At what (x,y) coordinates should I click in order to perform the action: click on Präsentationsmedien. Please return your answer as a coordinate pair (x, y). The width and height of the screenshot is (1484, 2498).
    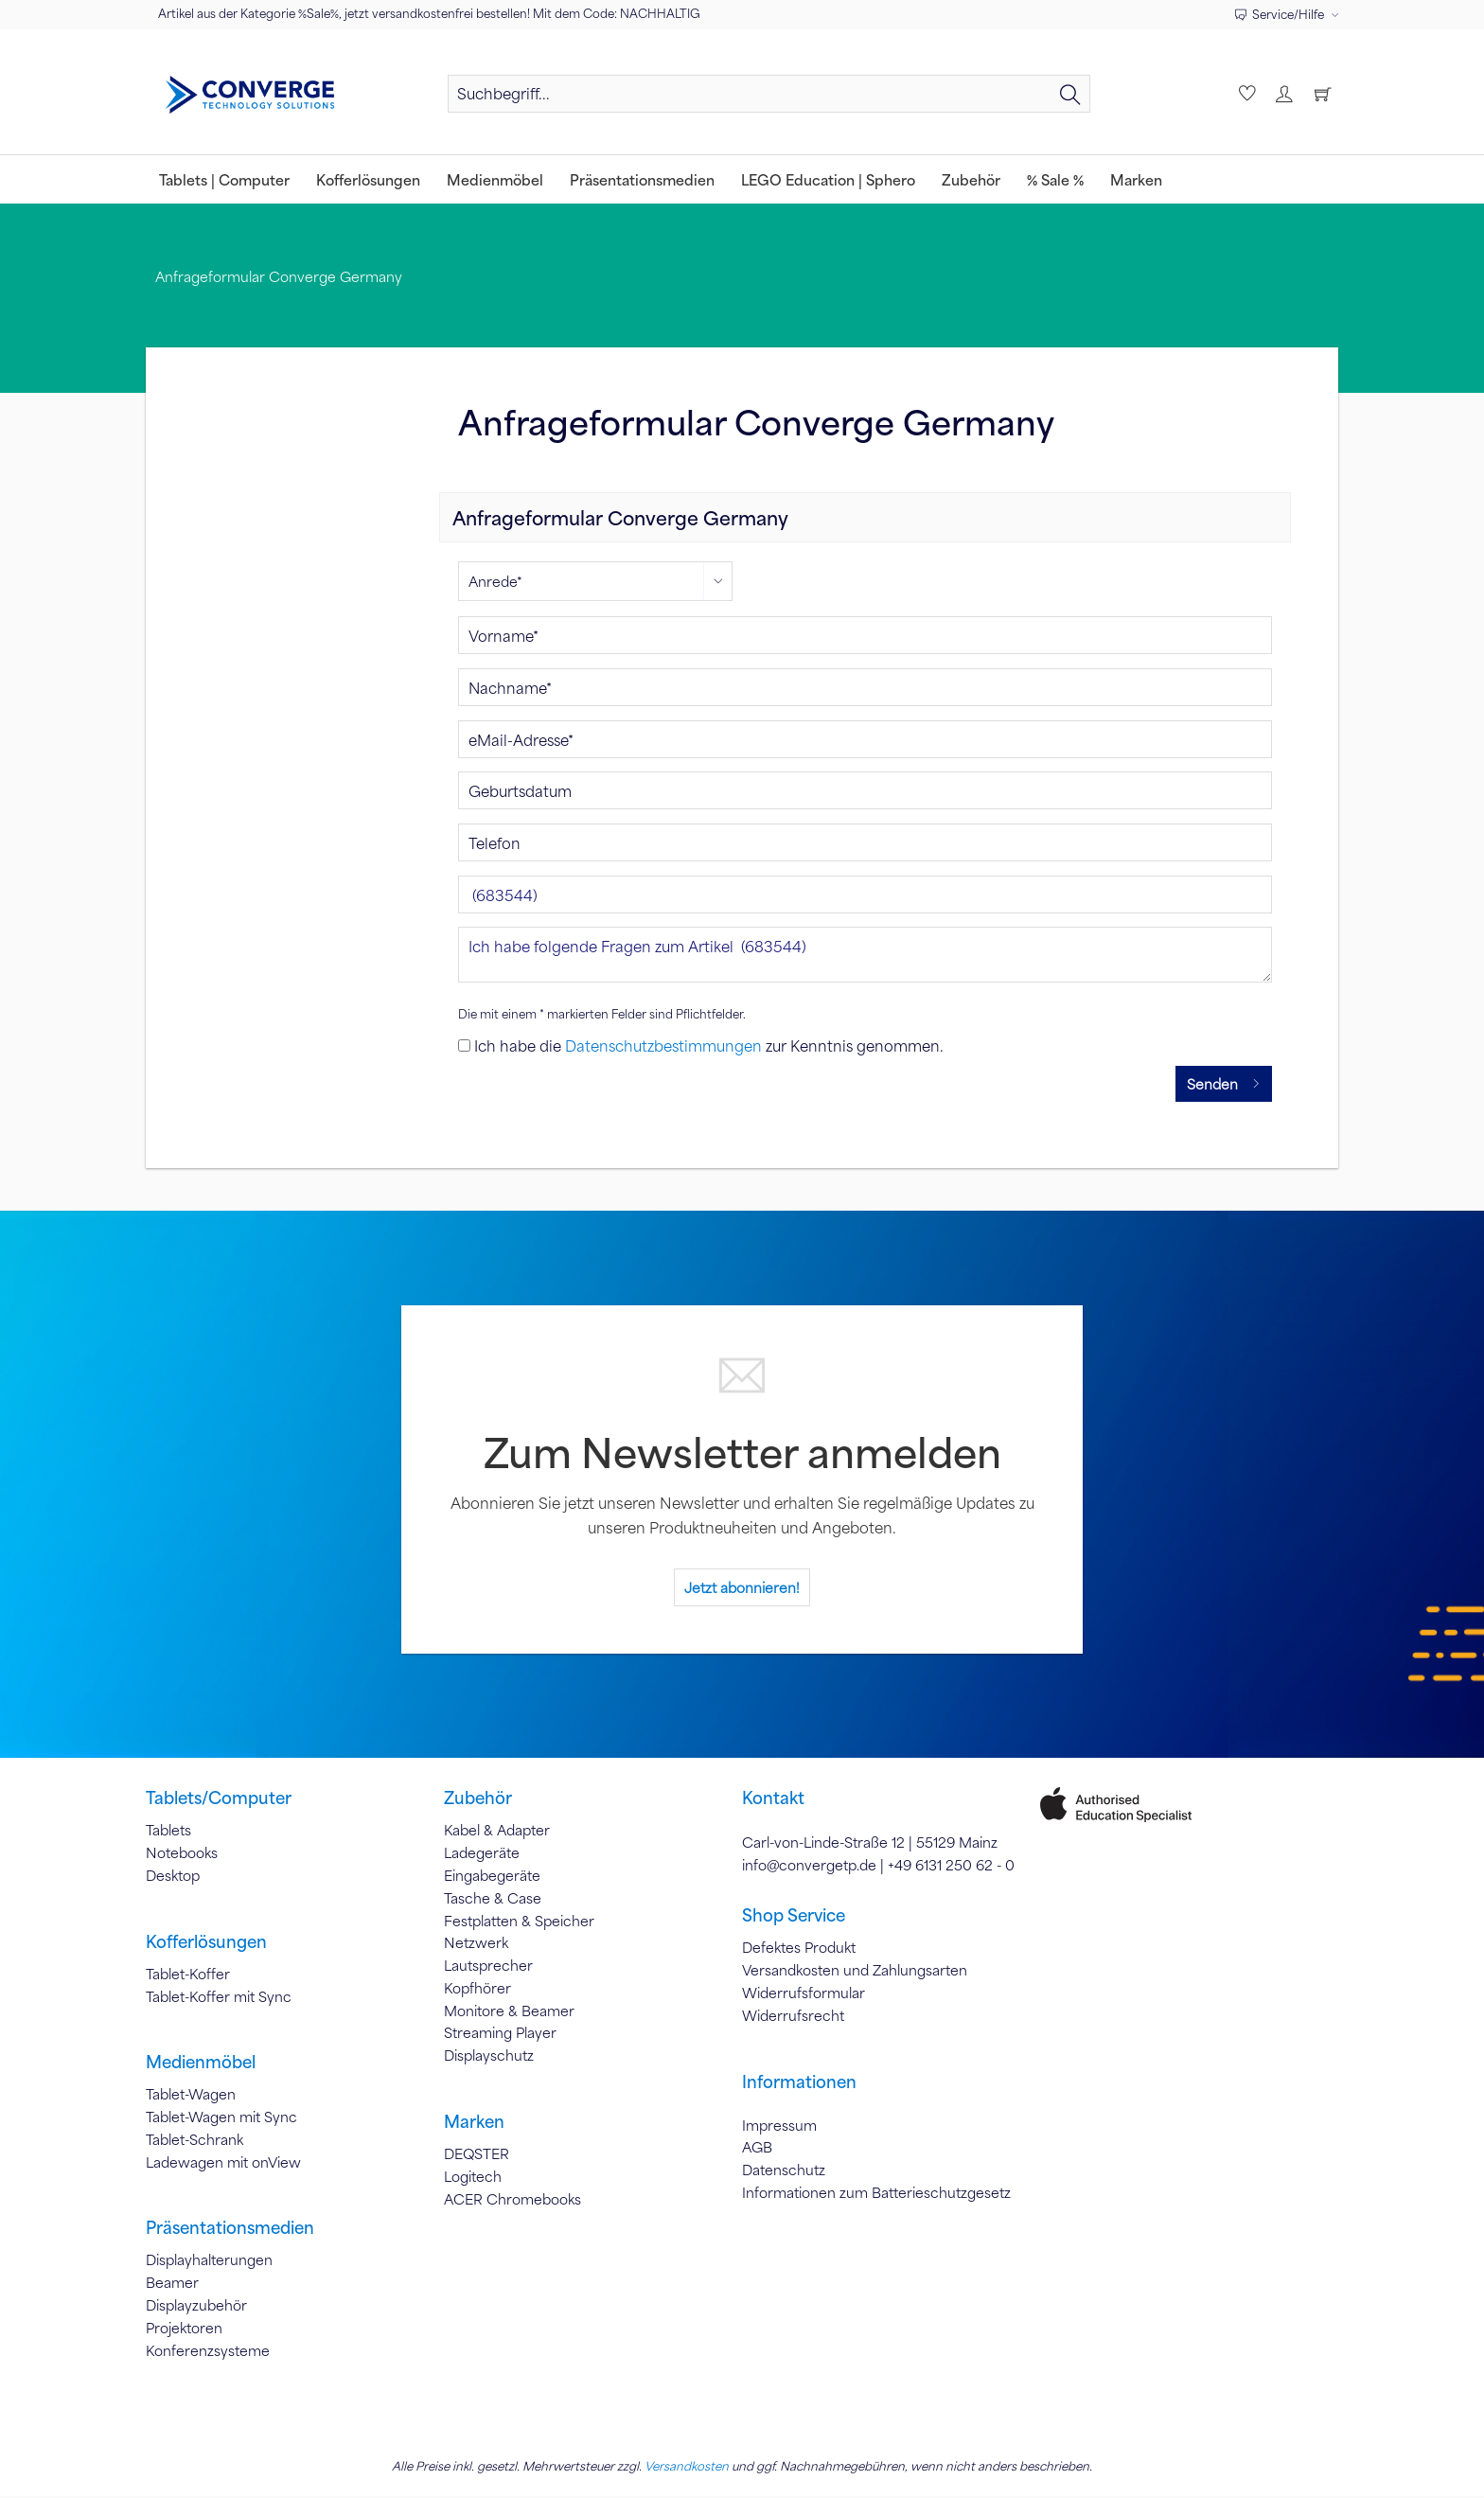
    Looking at the image, I should click on (230, 2230).